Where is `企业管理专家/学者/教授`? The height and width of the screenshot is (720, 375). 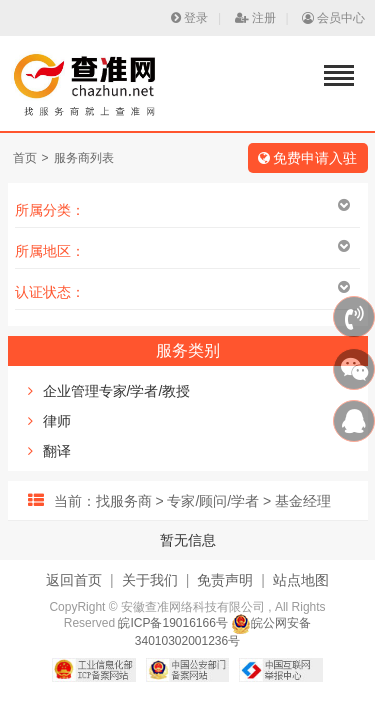 企业管理专家/学者/教授 is located at coordinates (117, 391).